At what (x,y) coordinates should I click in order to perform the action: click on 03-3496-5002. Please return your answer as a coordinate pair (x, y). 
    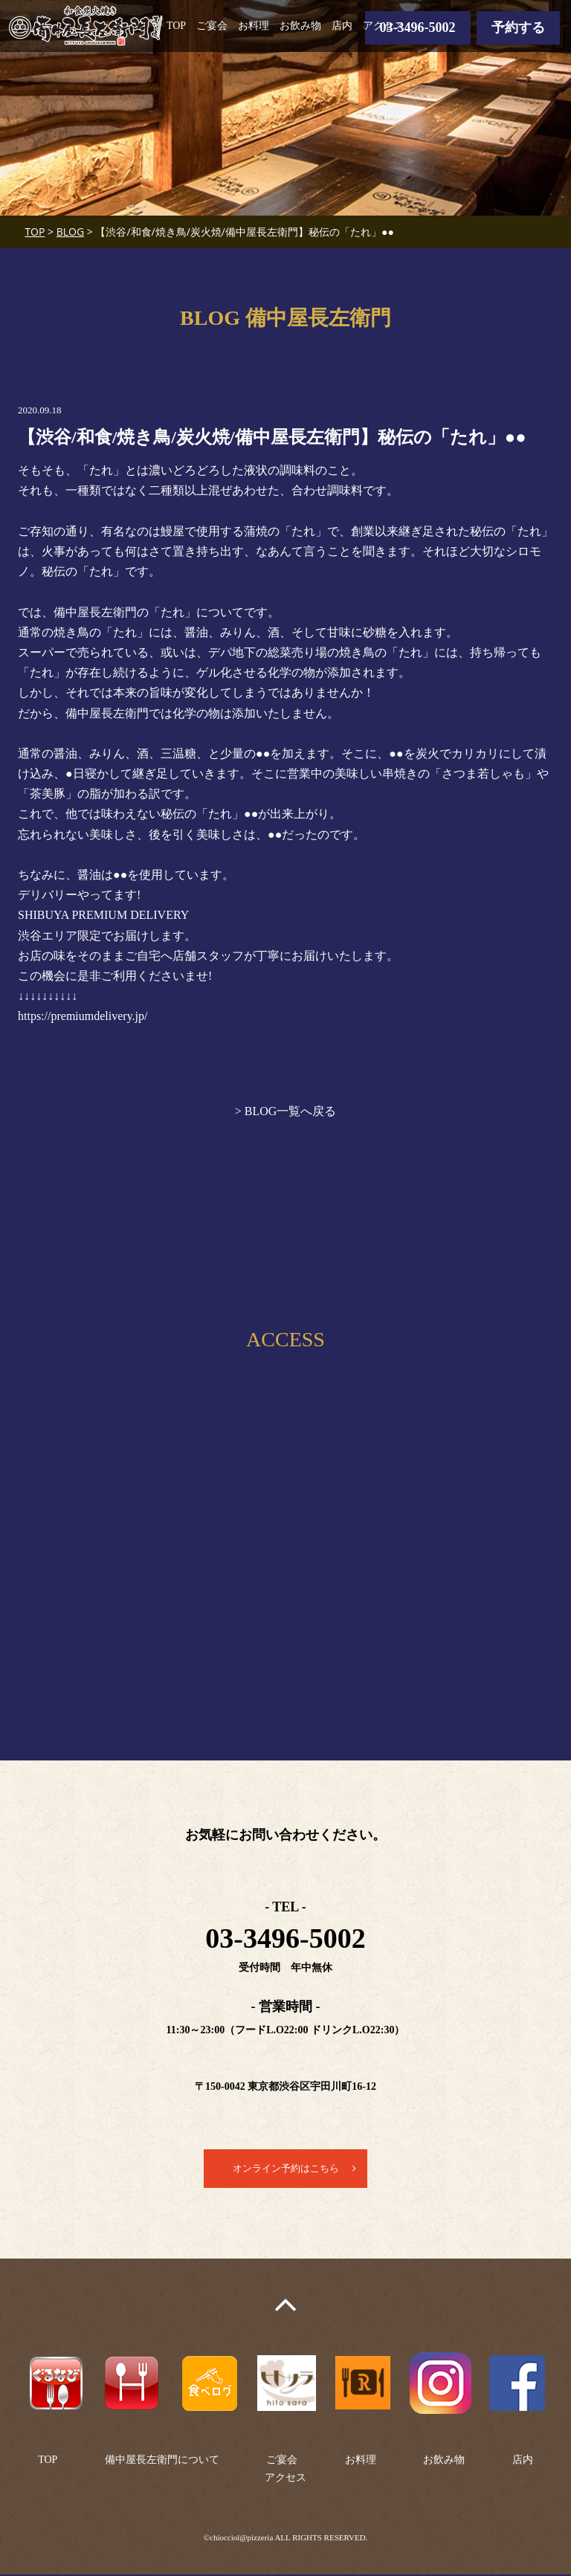
    Looking at the image, I should click on (418, 27).